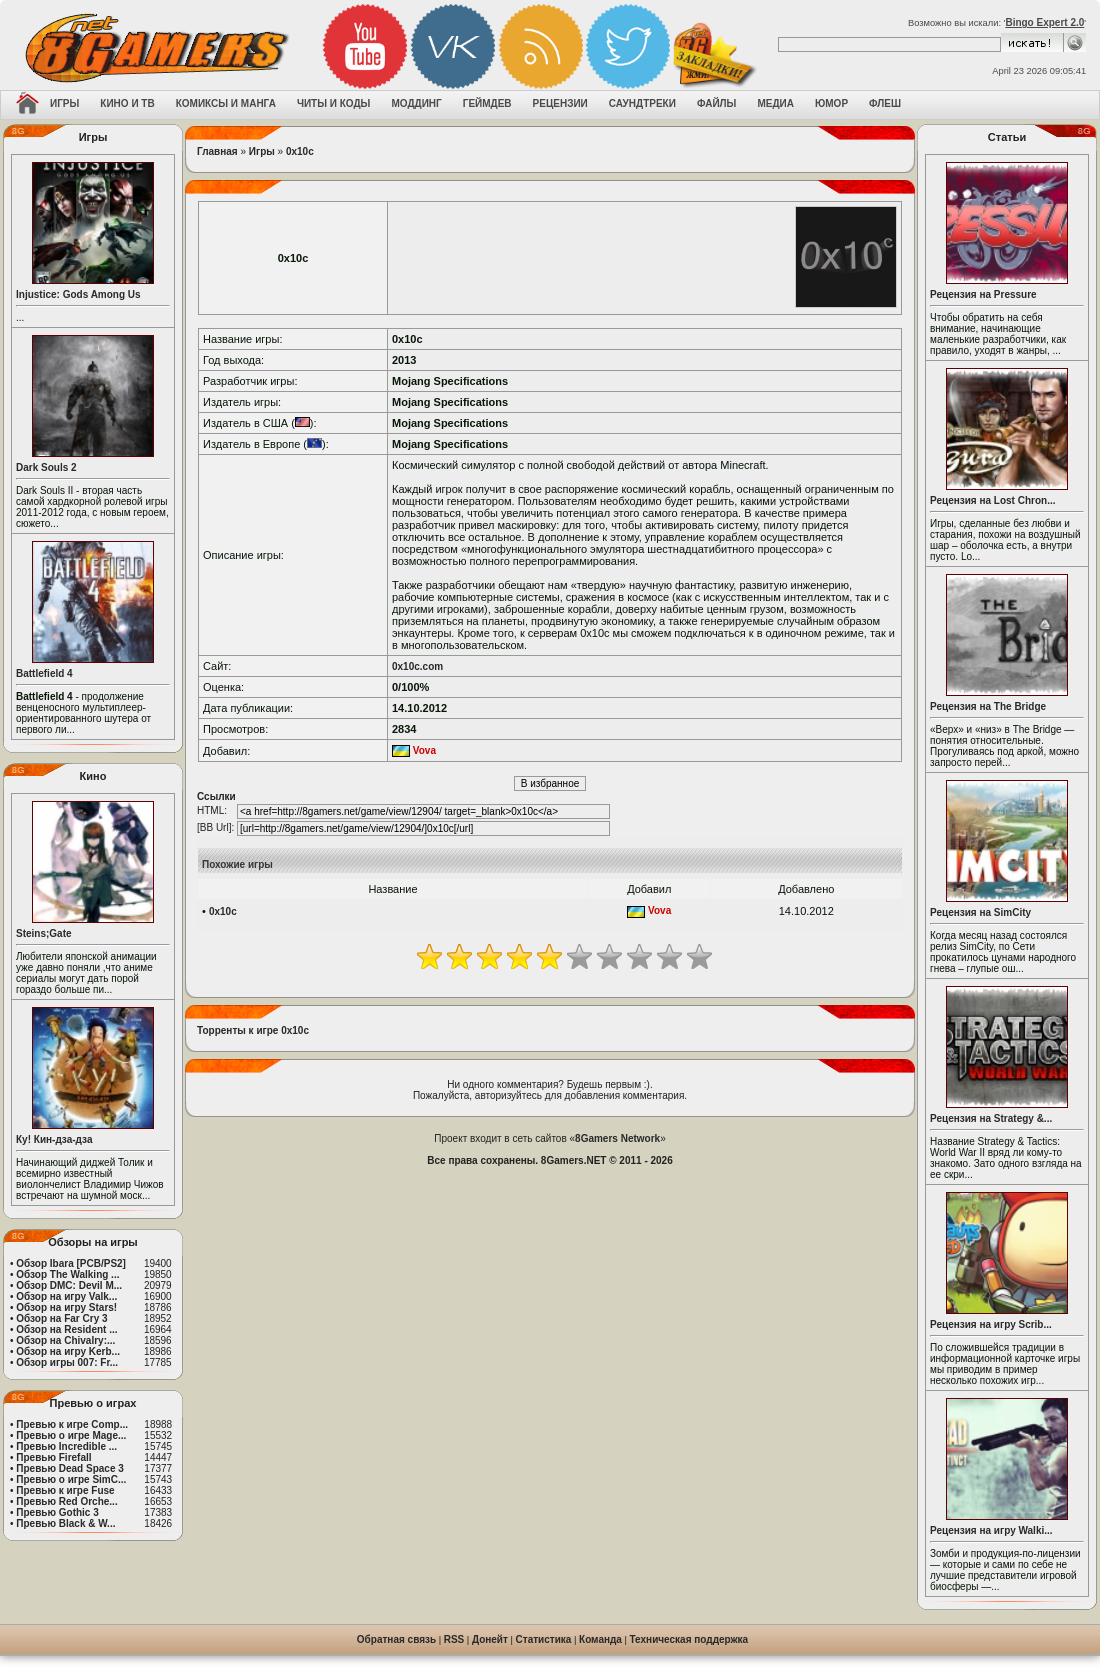 The width and height of the screenshot is (1100, 1668). What do you see at coordinates (300, 151) in the screenshot?
I see `0x10c` at bounding box center [300, 151].